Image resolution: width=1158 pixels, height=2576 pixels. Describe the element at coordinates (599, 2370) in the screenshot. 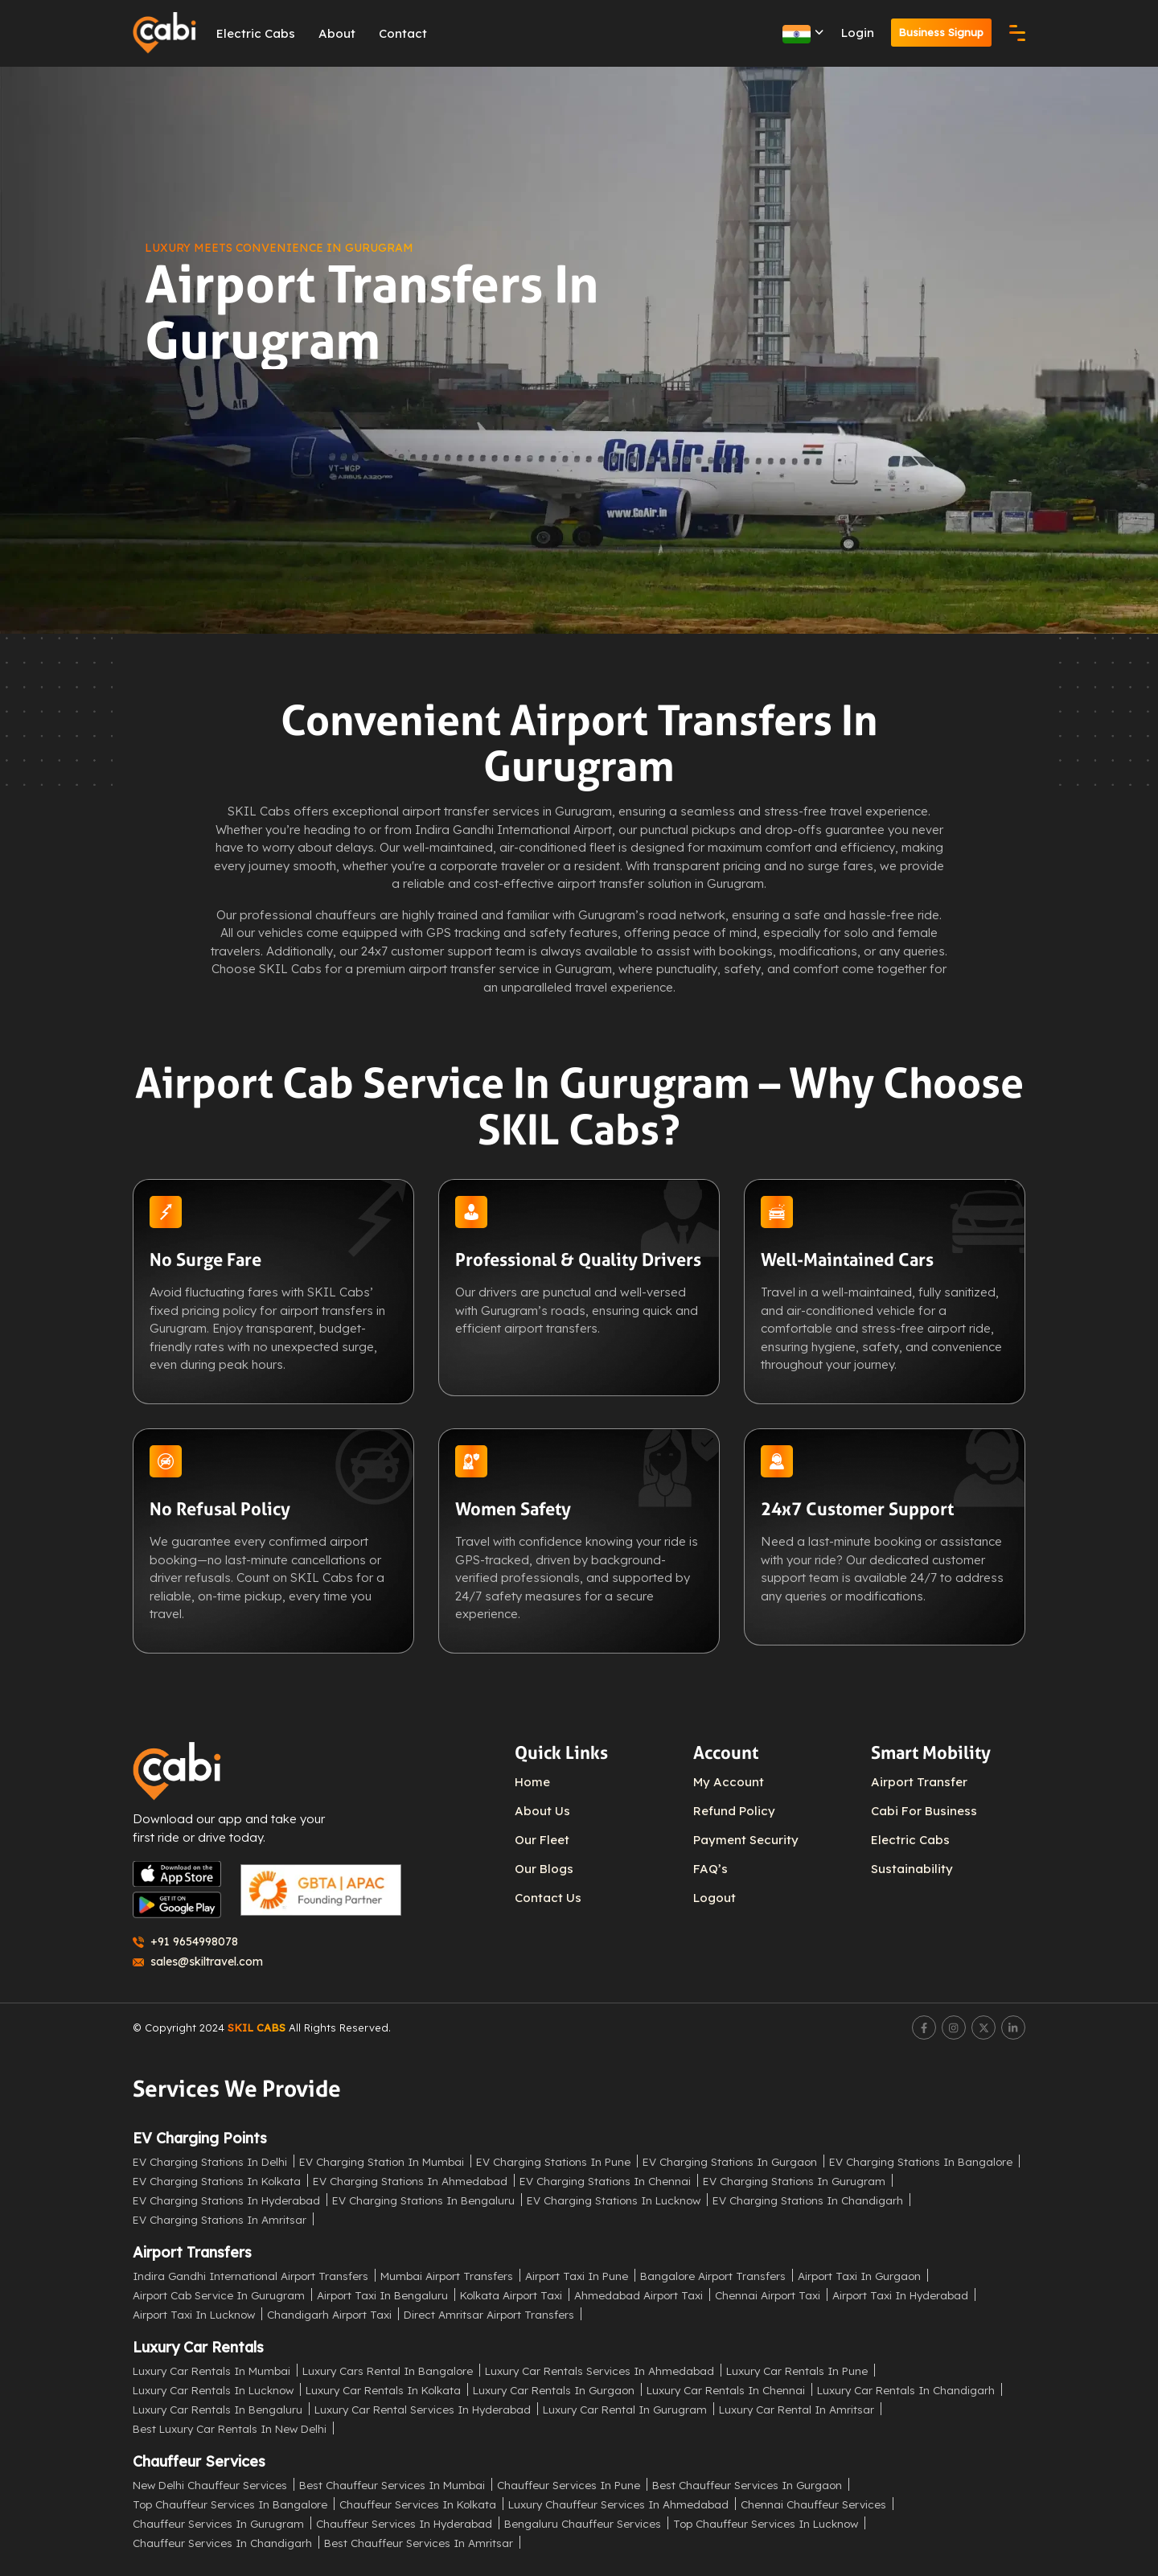

I see `Luxury Car Rentals Services in Ahmedabad` at that location.